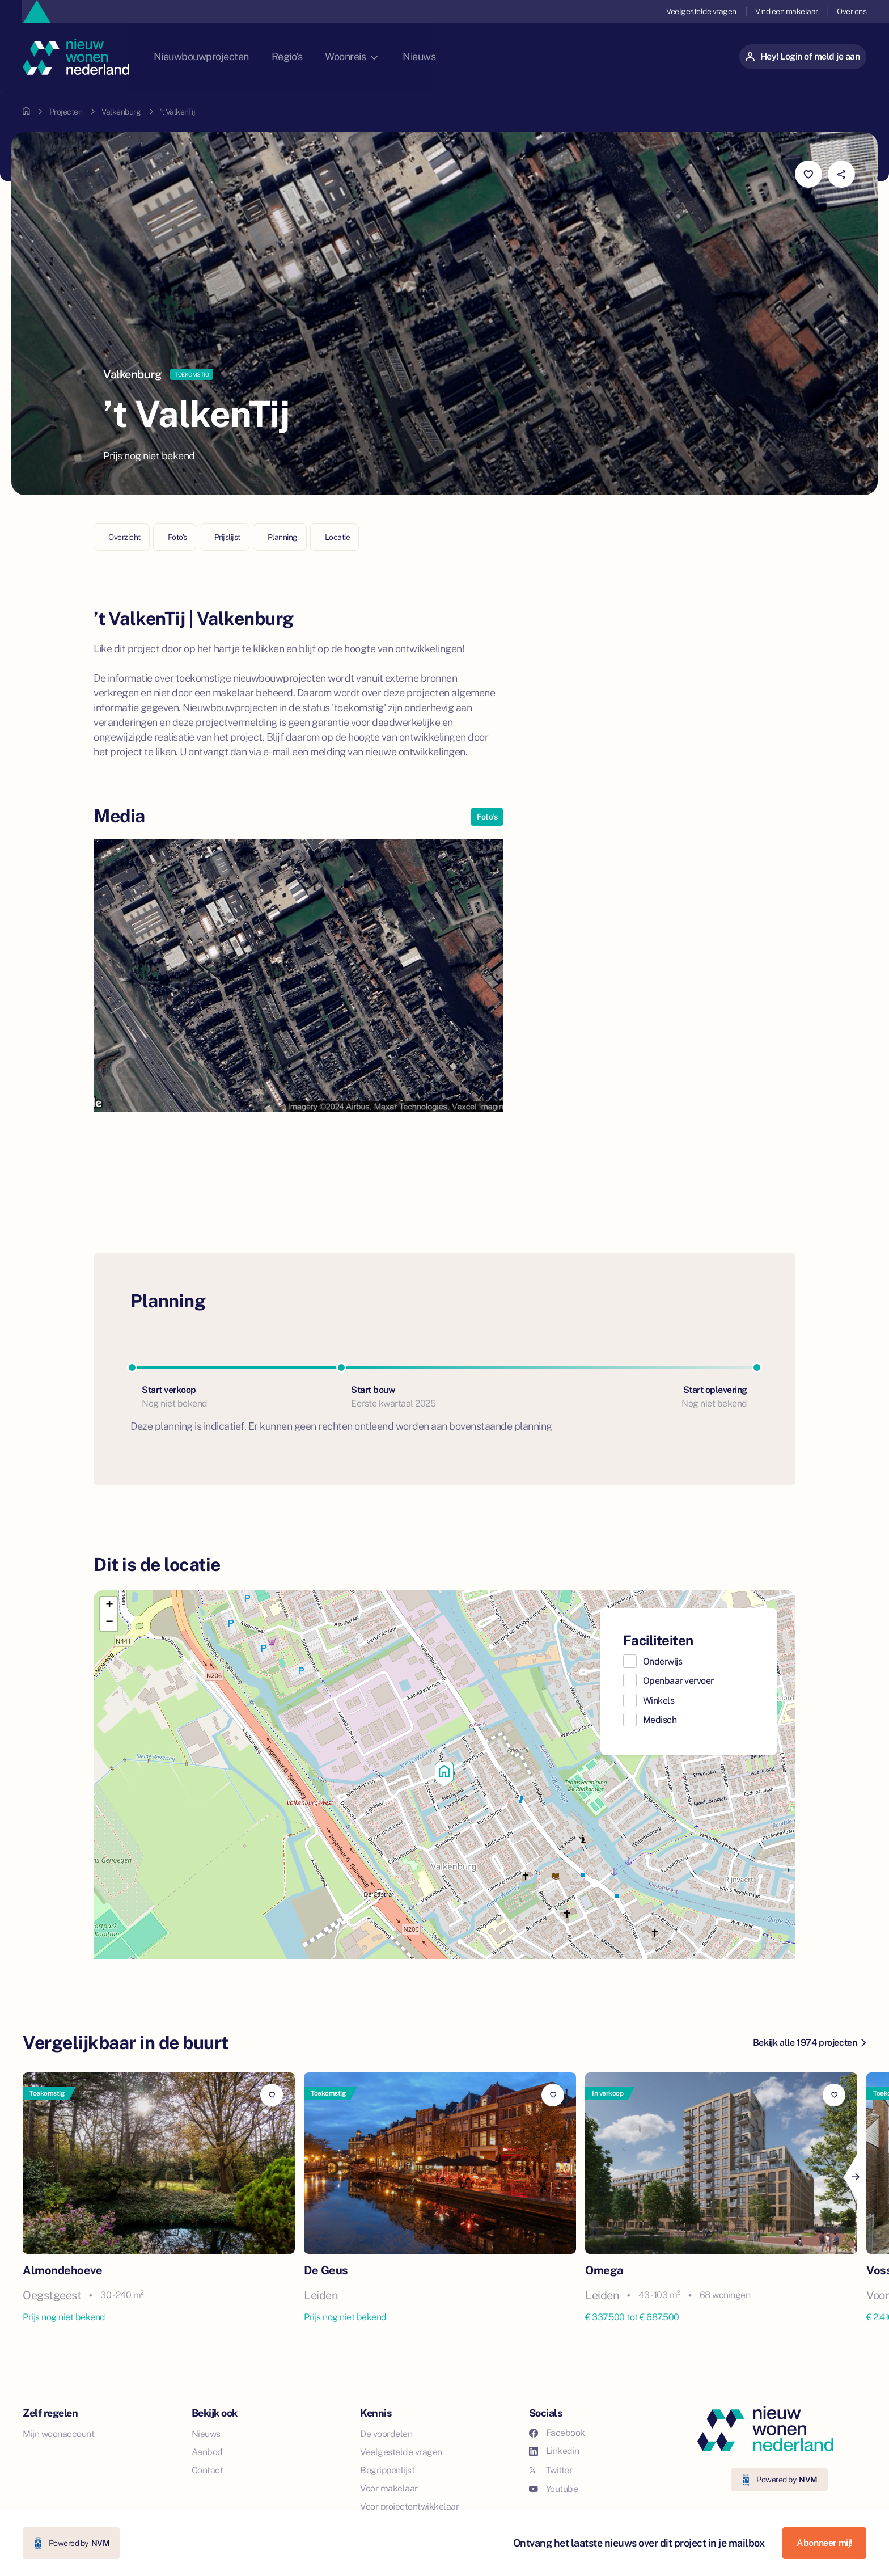  Describe the element at coordinates (851, 11) in the screenshot. I see `Over ons` at that location.